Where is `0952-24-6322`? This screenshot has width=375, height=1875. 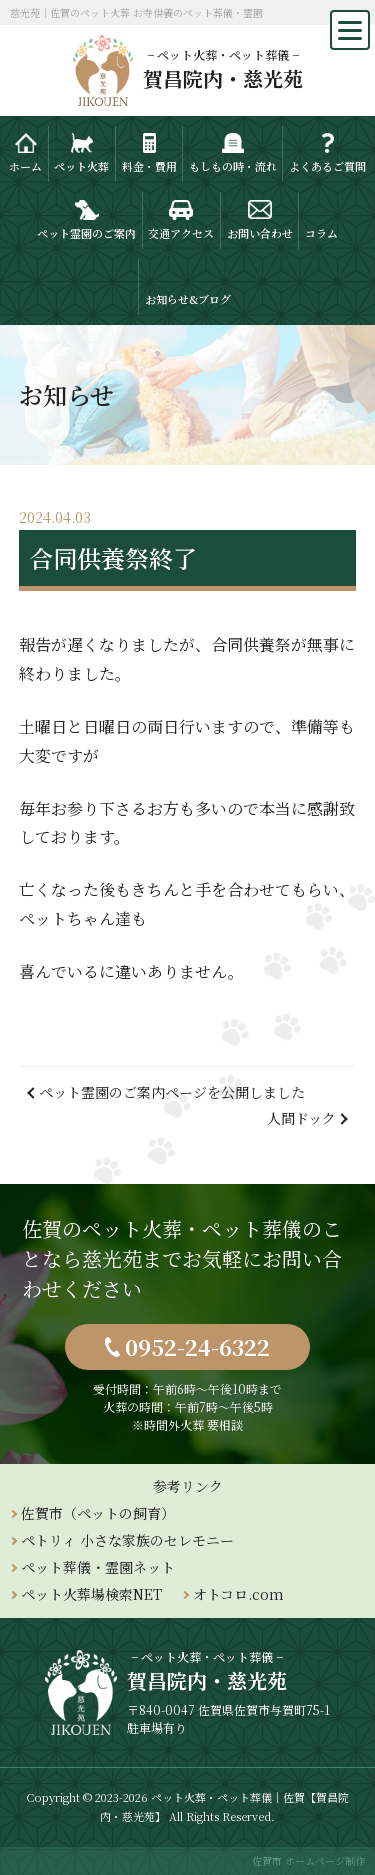 0952-24-6322 is located at coordinates (197, 1346).